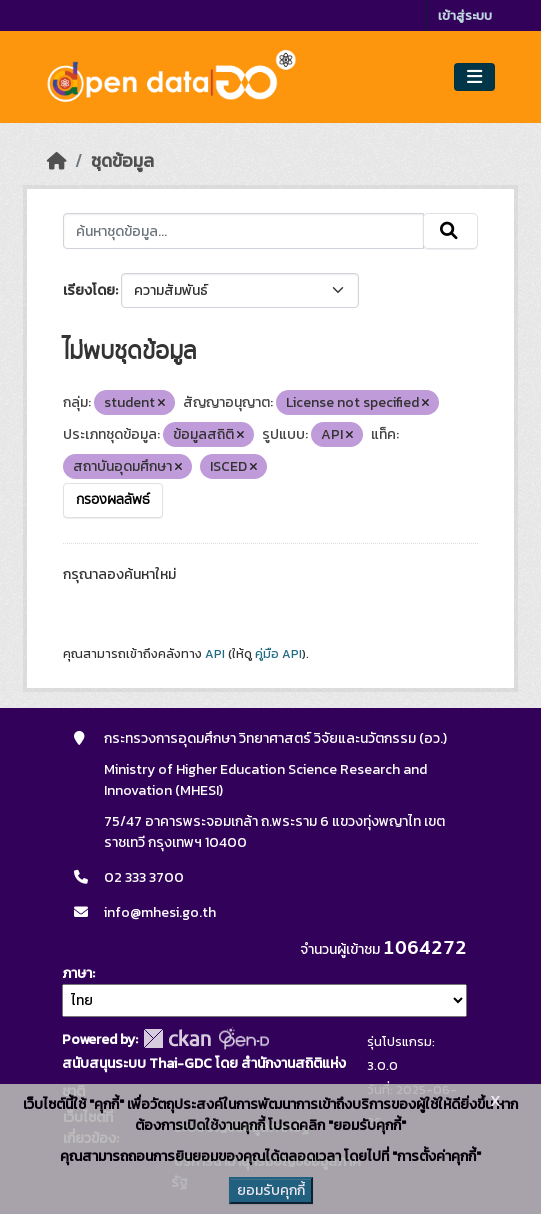  What do you see at coordinates (450, 231) in the screenshot?
I see `[Submit]` at bounding box center [450, 231].